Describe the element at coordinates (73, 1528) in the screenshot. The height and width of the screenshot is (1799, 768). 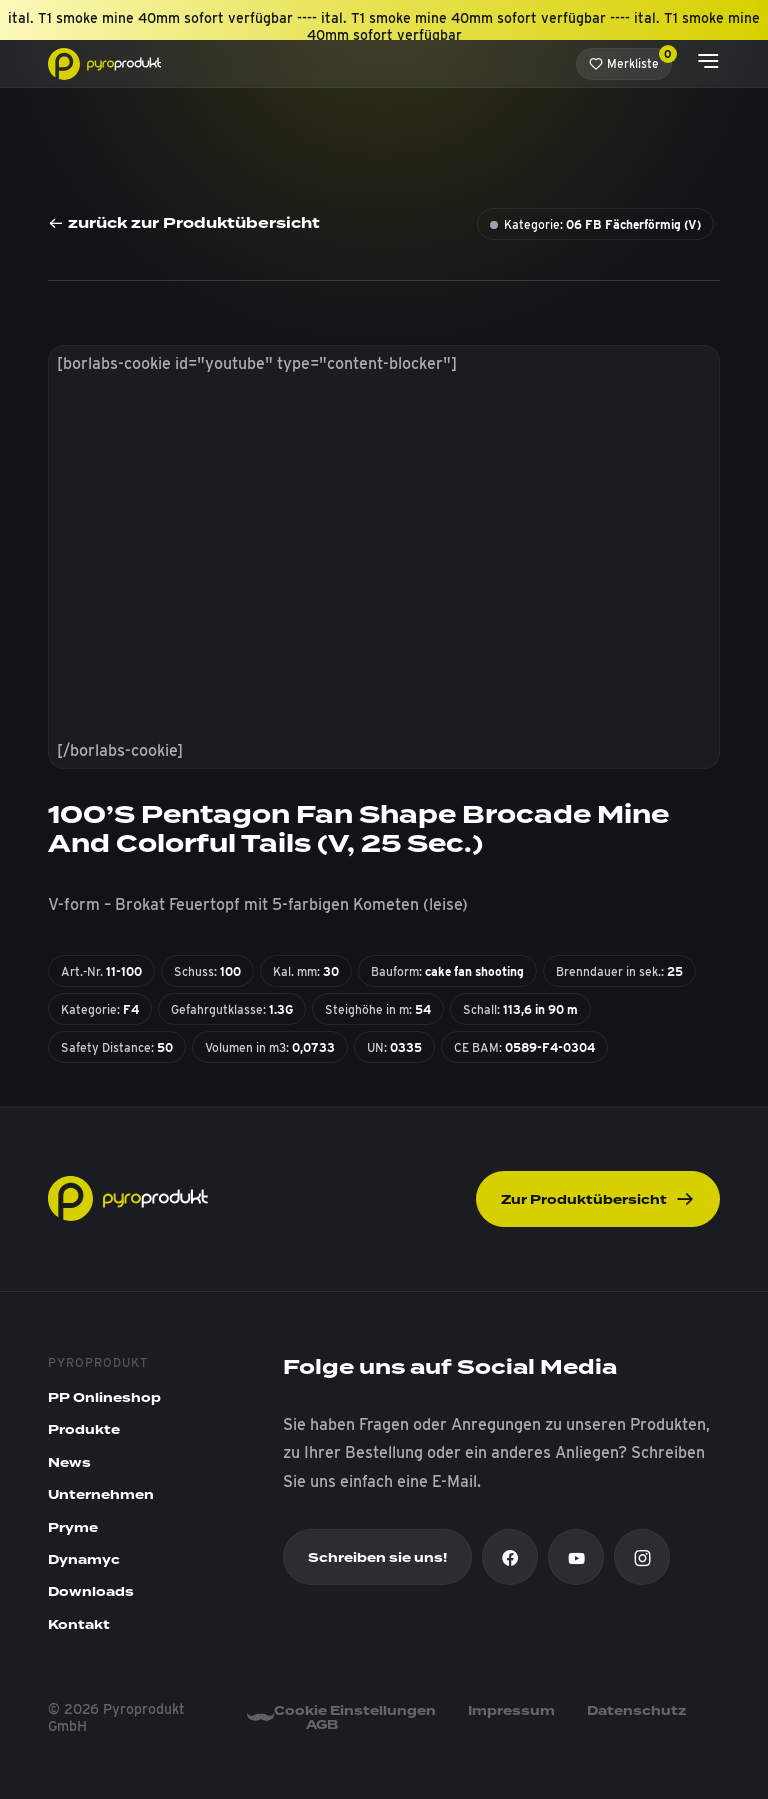
I see `Pryme` at that location.